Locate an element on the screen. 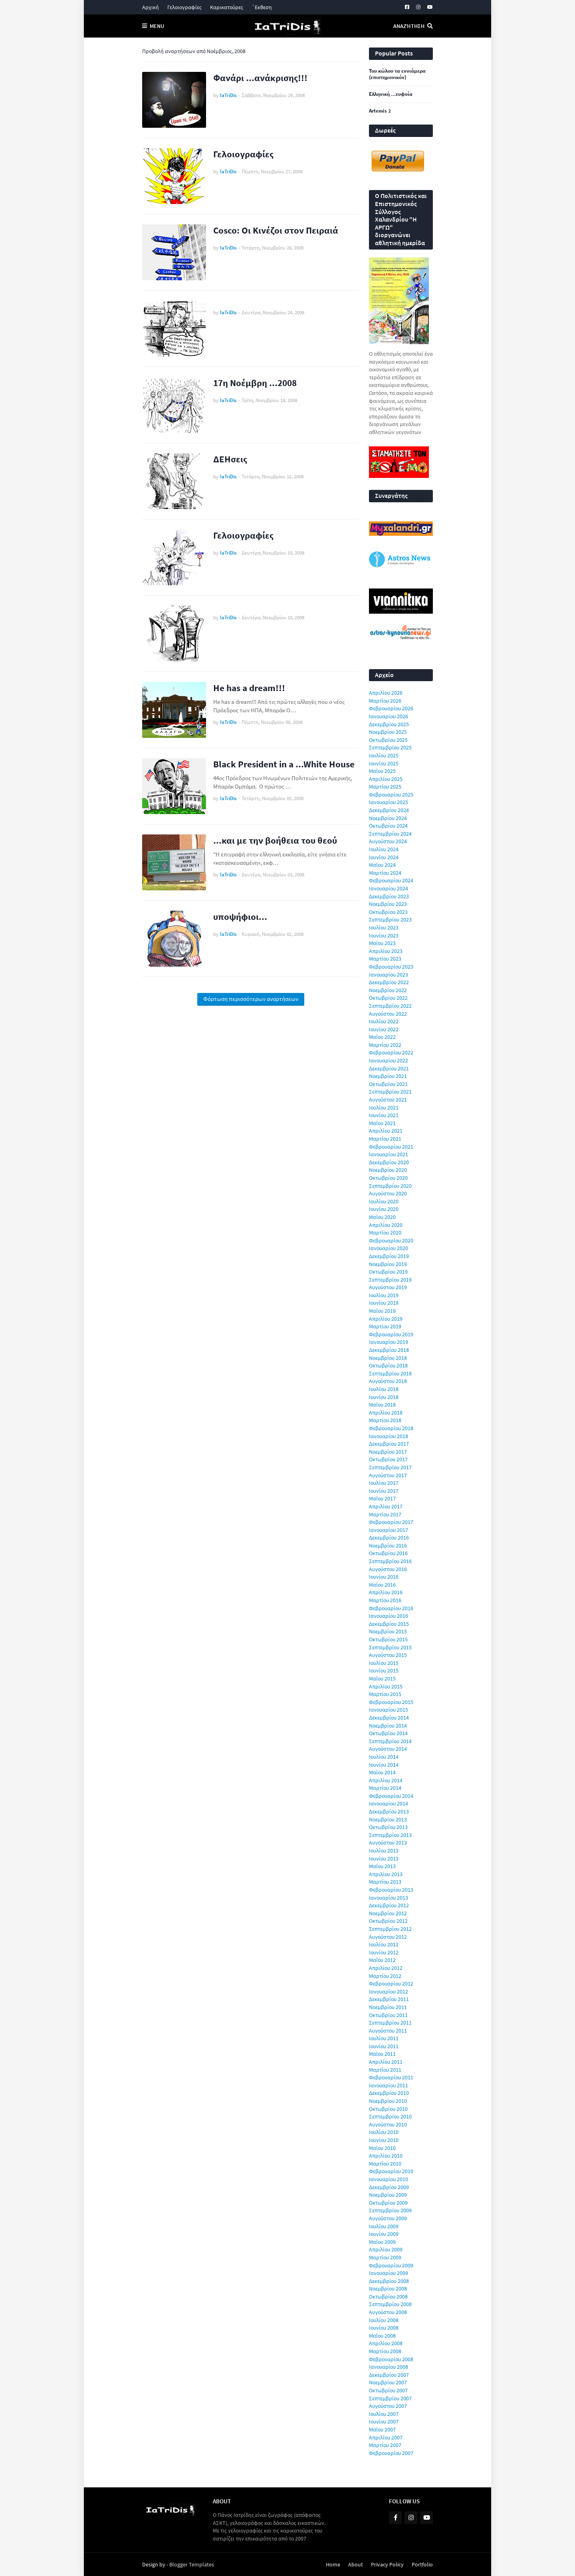 Image resolution: width=575 pixels, height=2576 pixels. Portfolio is located at coordinates (422, 2564).